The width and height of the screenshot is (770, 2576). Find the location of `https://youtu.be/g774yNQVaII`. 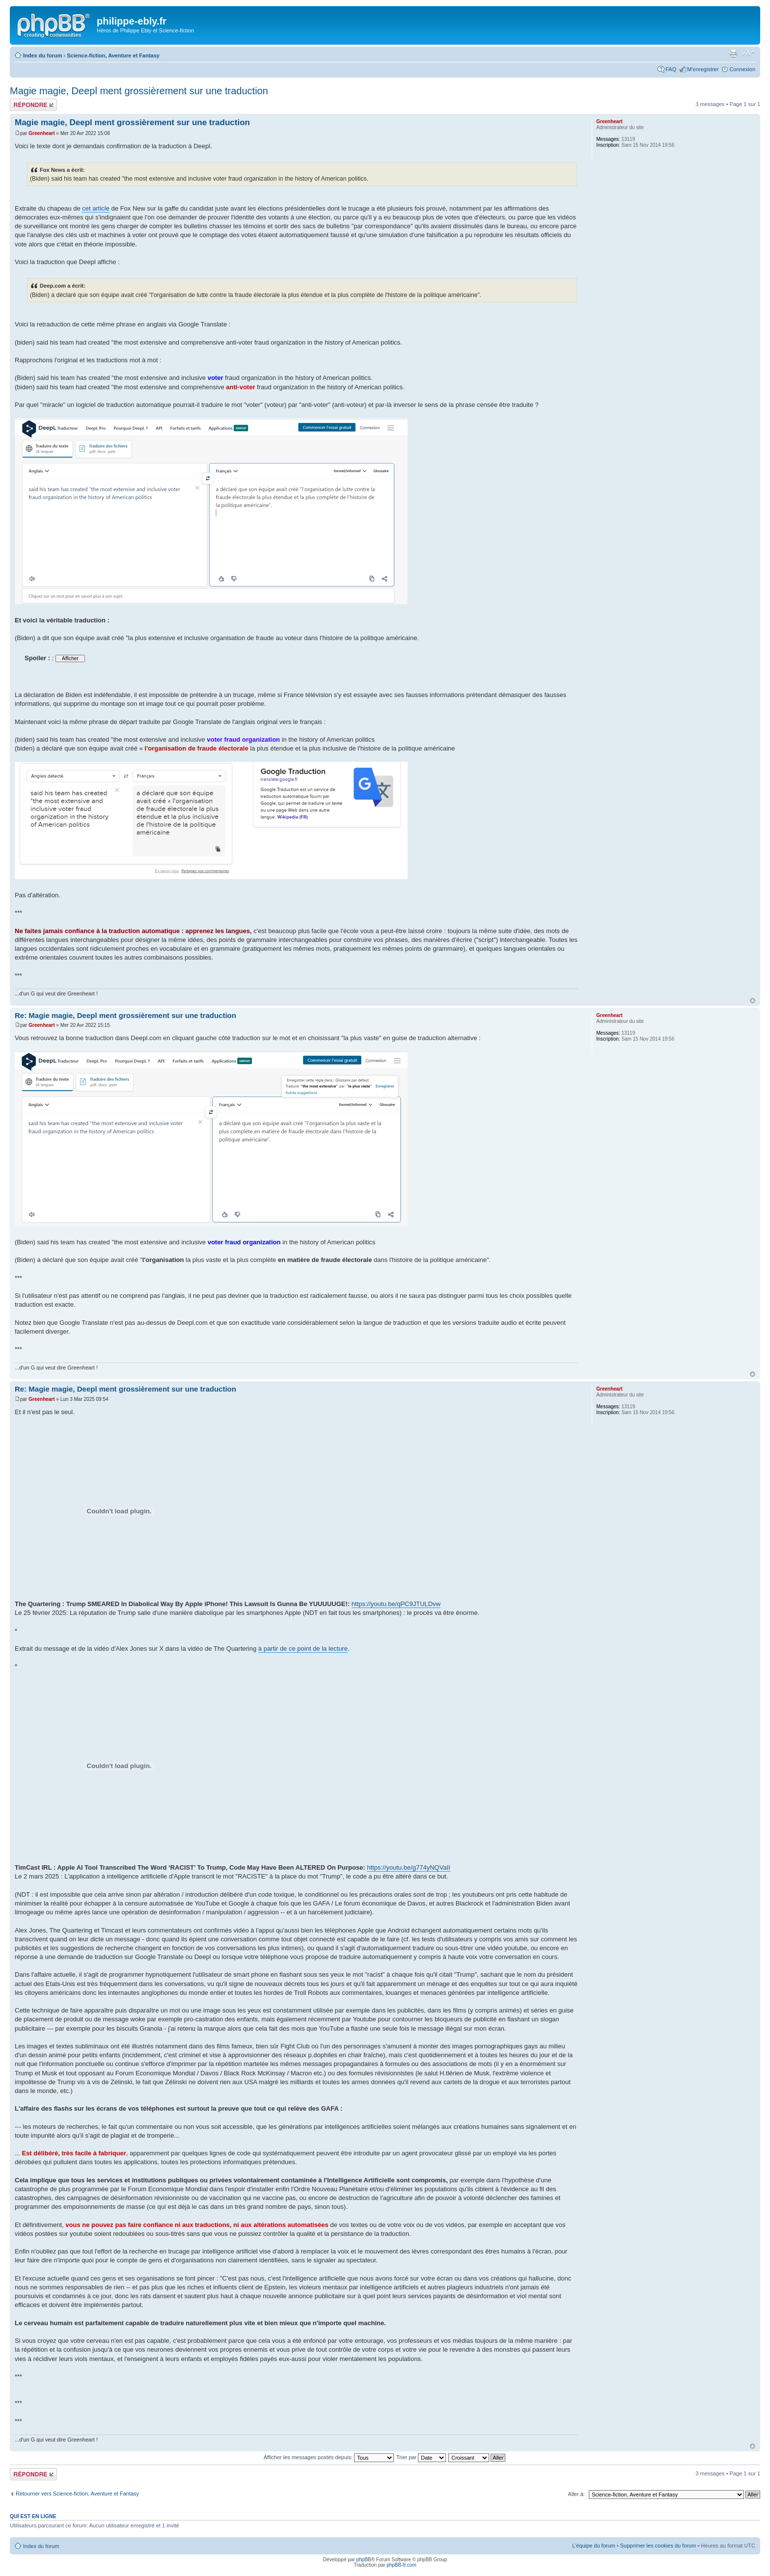

https://youtu.be/g774yNQVaII is located at coordinates (408, 1867).